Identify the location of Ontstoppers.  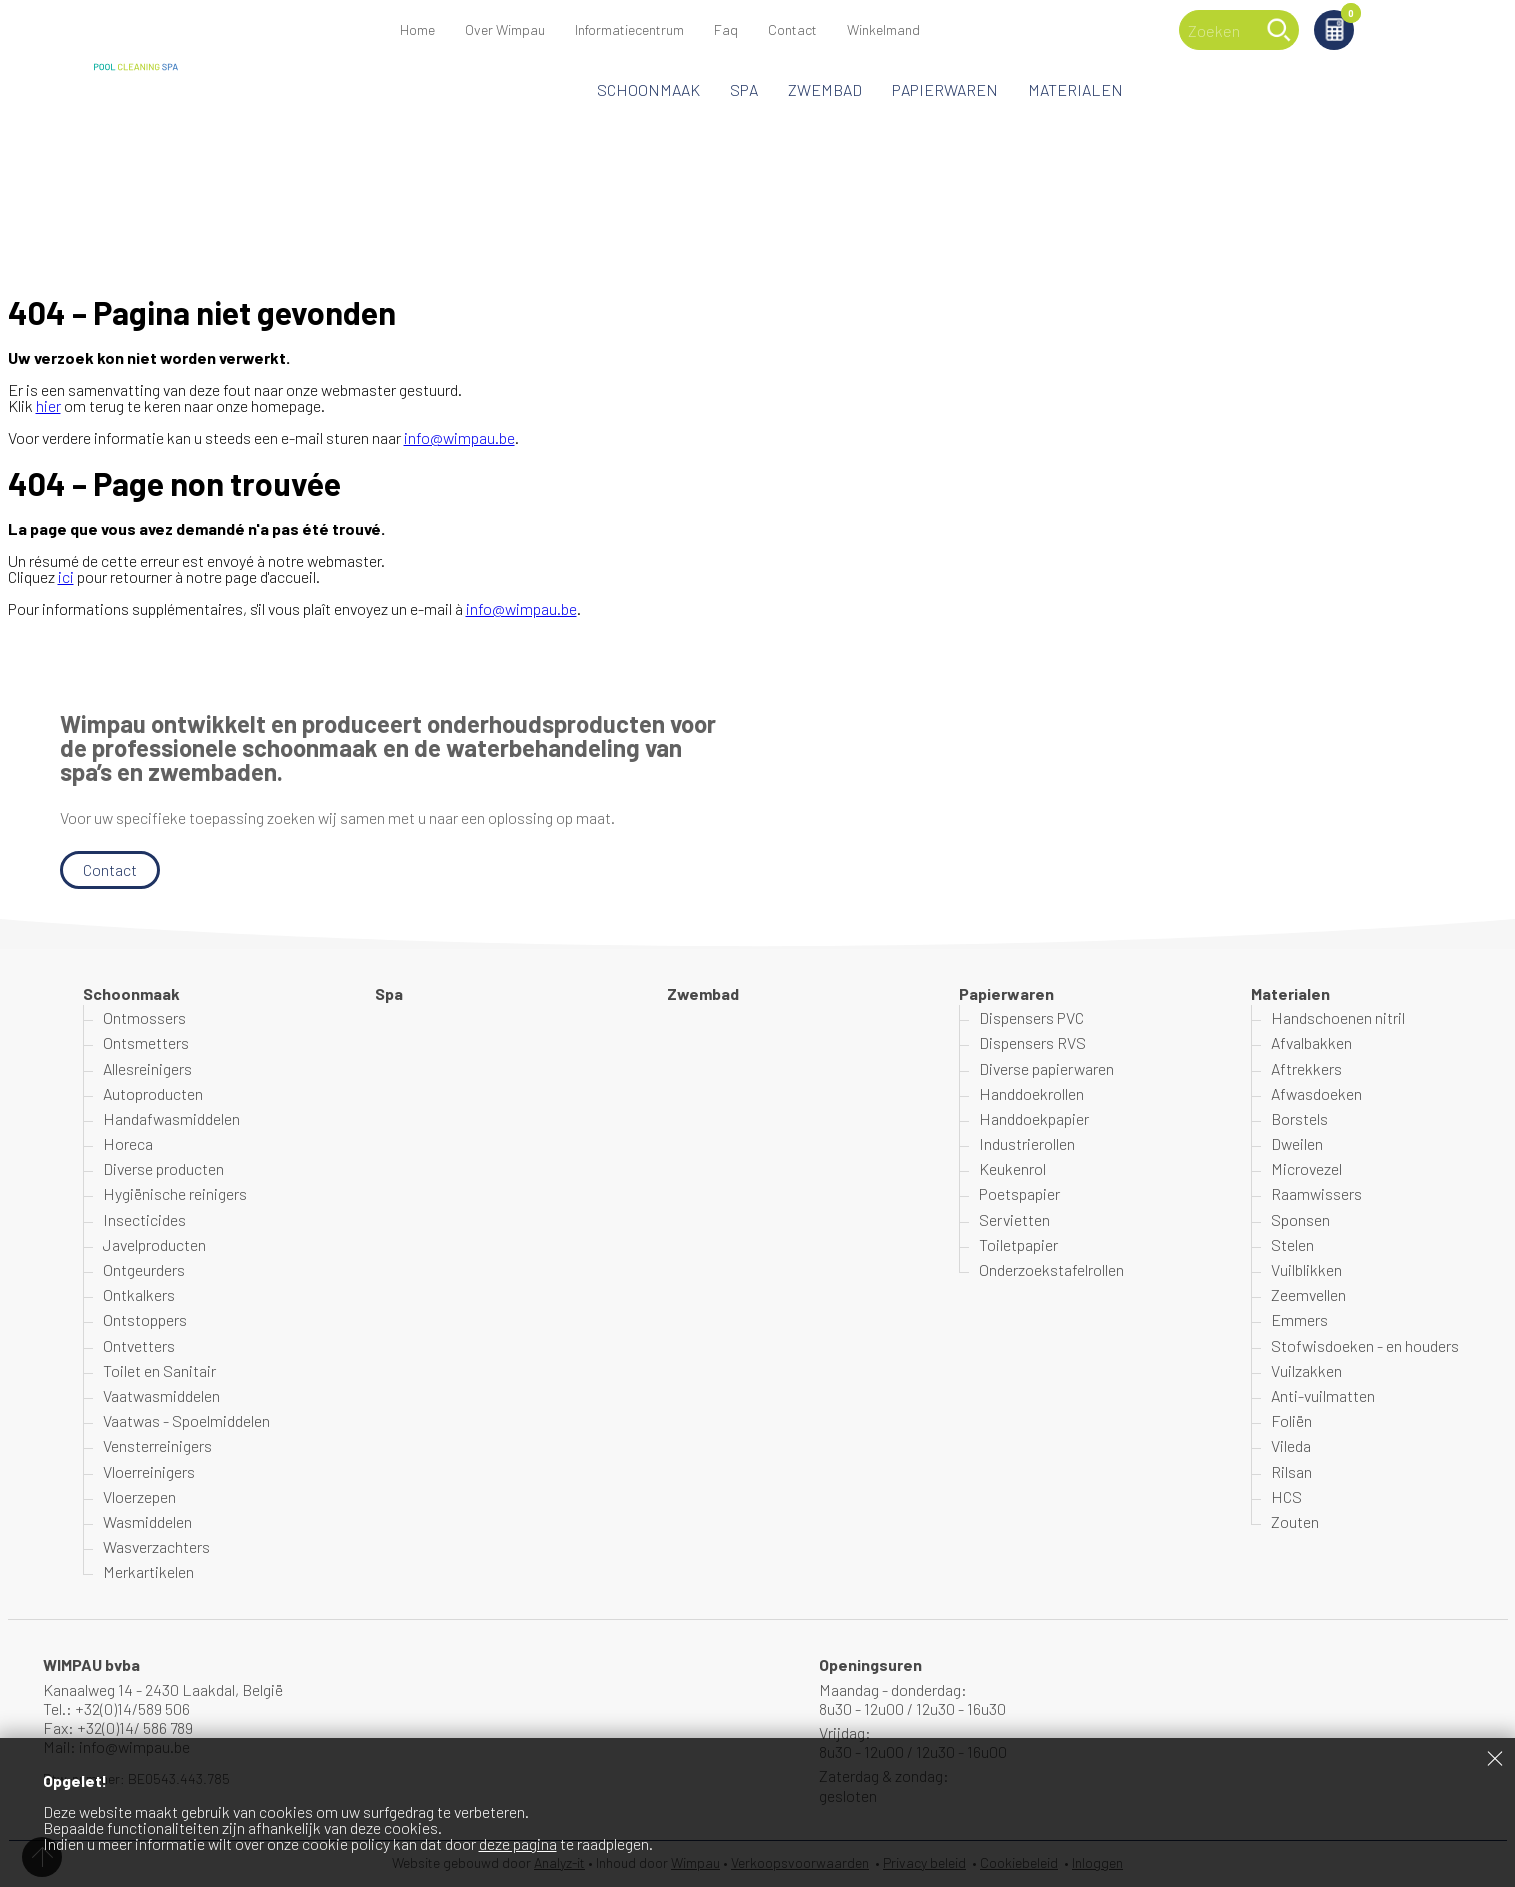
(145, 1319).